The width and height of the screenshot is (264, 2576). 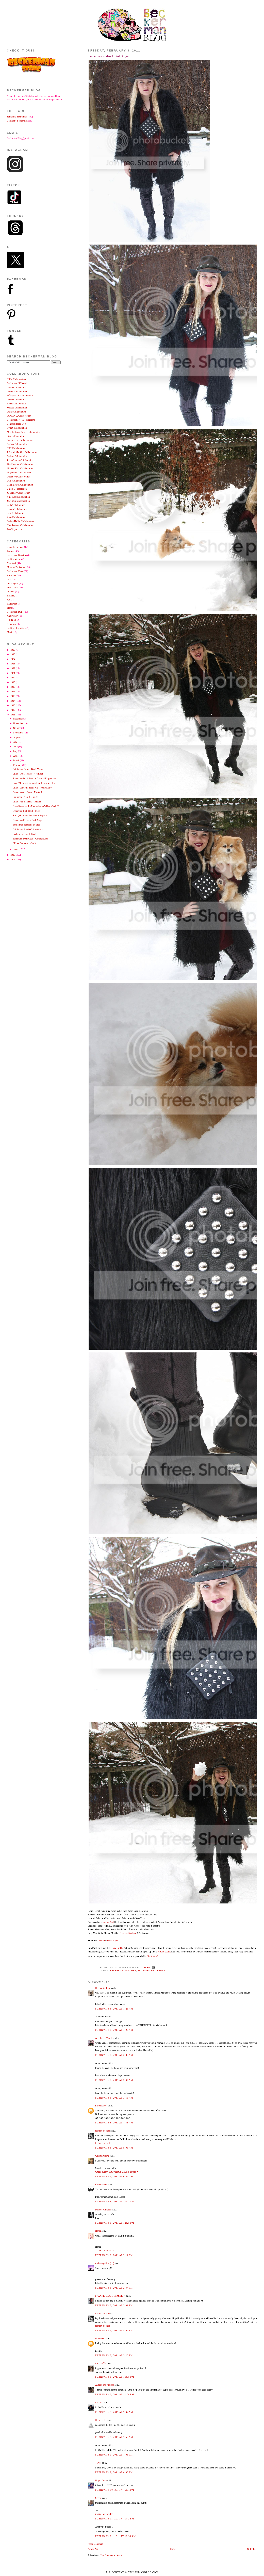 What do you see at coordinates (20, 460) in the screenshot?
I see `Juicy Couture Collaboration` at bounding box center [20, 460].